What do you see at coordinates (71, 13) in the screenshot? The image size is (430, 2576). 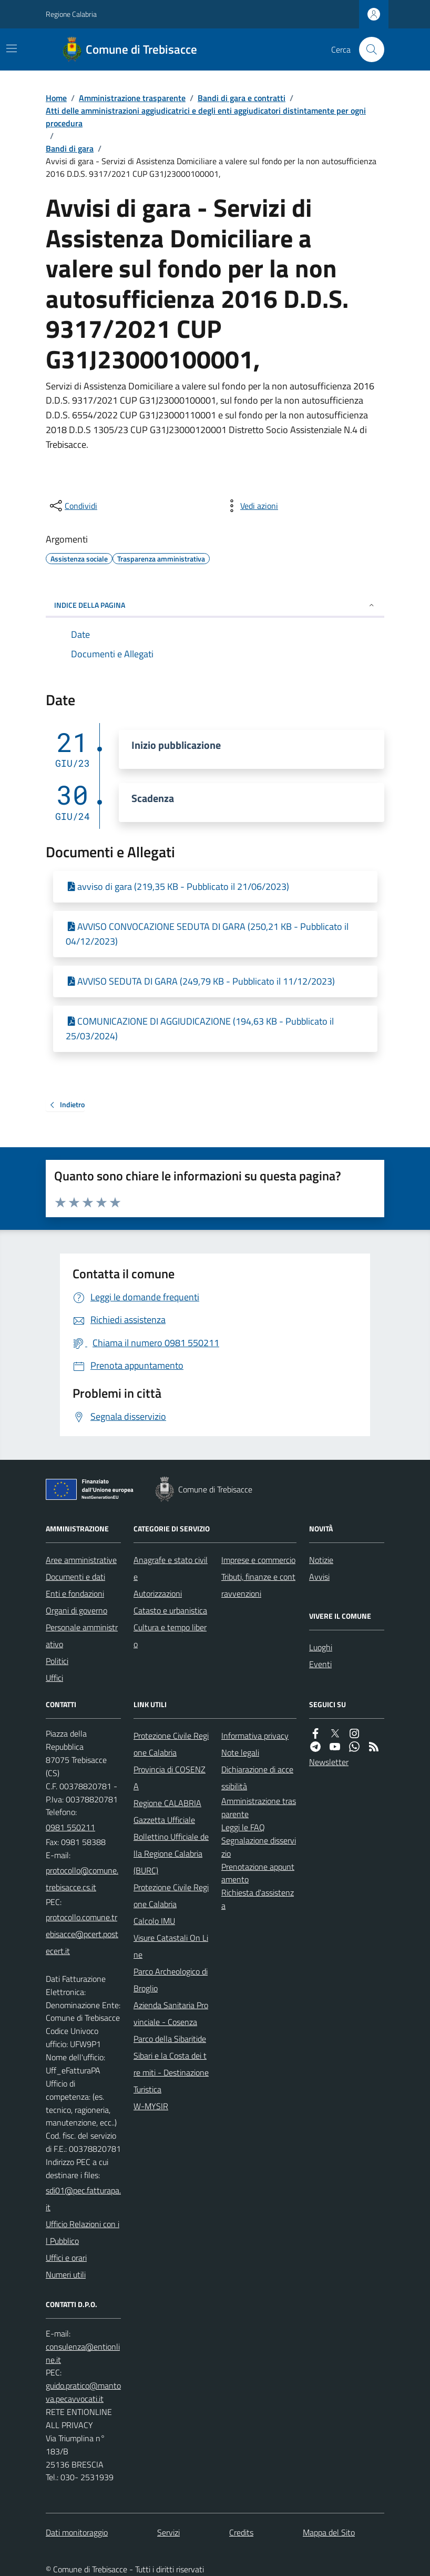 I see `Regione Calabria` at bounding box center [71, 13].